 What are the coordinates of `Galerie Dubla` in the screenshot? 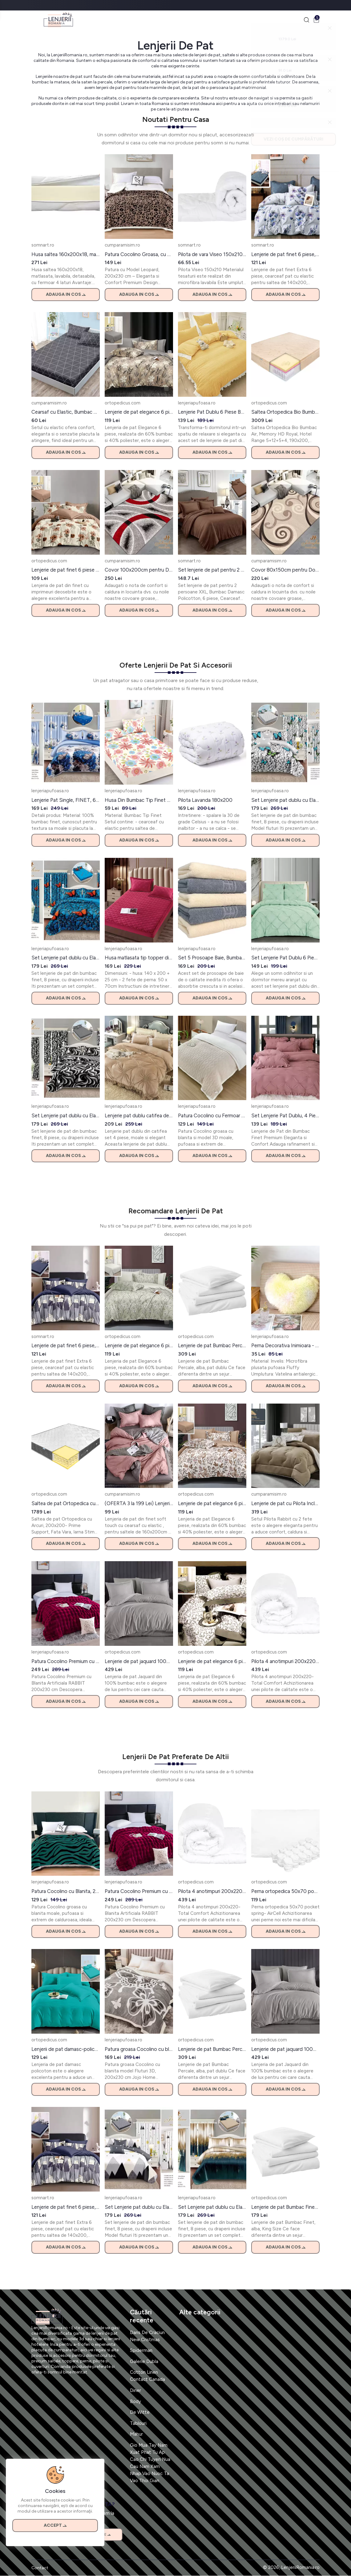 It's located at (144, 2362).